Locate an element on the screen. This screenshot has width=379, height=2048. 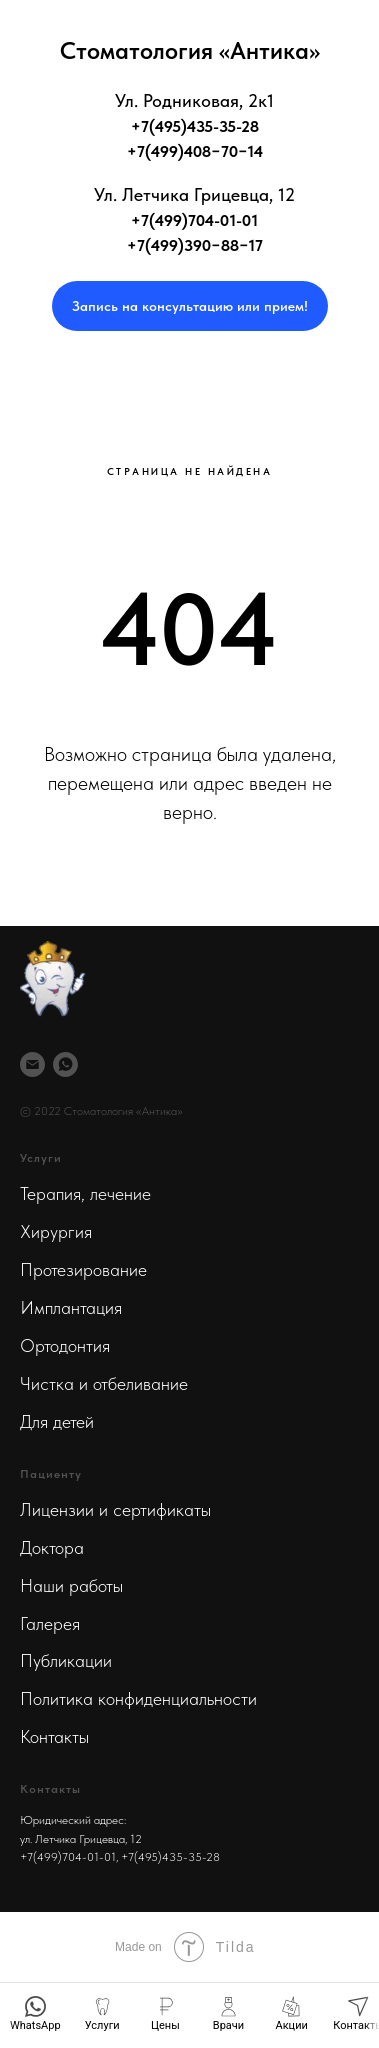
Контакты is located at coordinates (54, 1736).